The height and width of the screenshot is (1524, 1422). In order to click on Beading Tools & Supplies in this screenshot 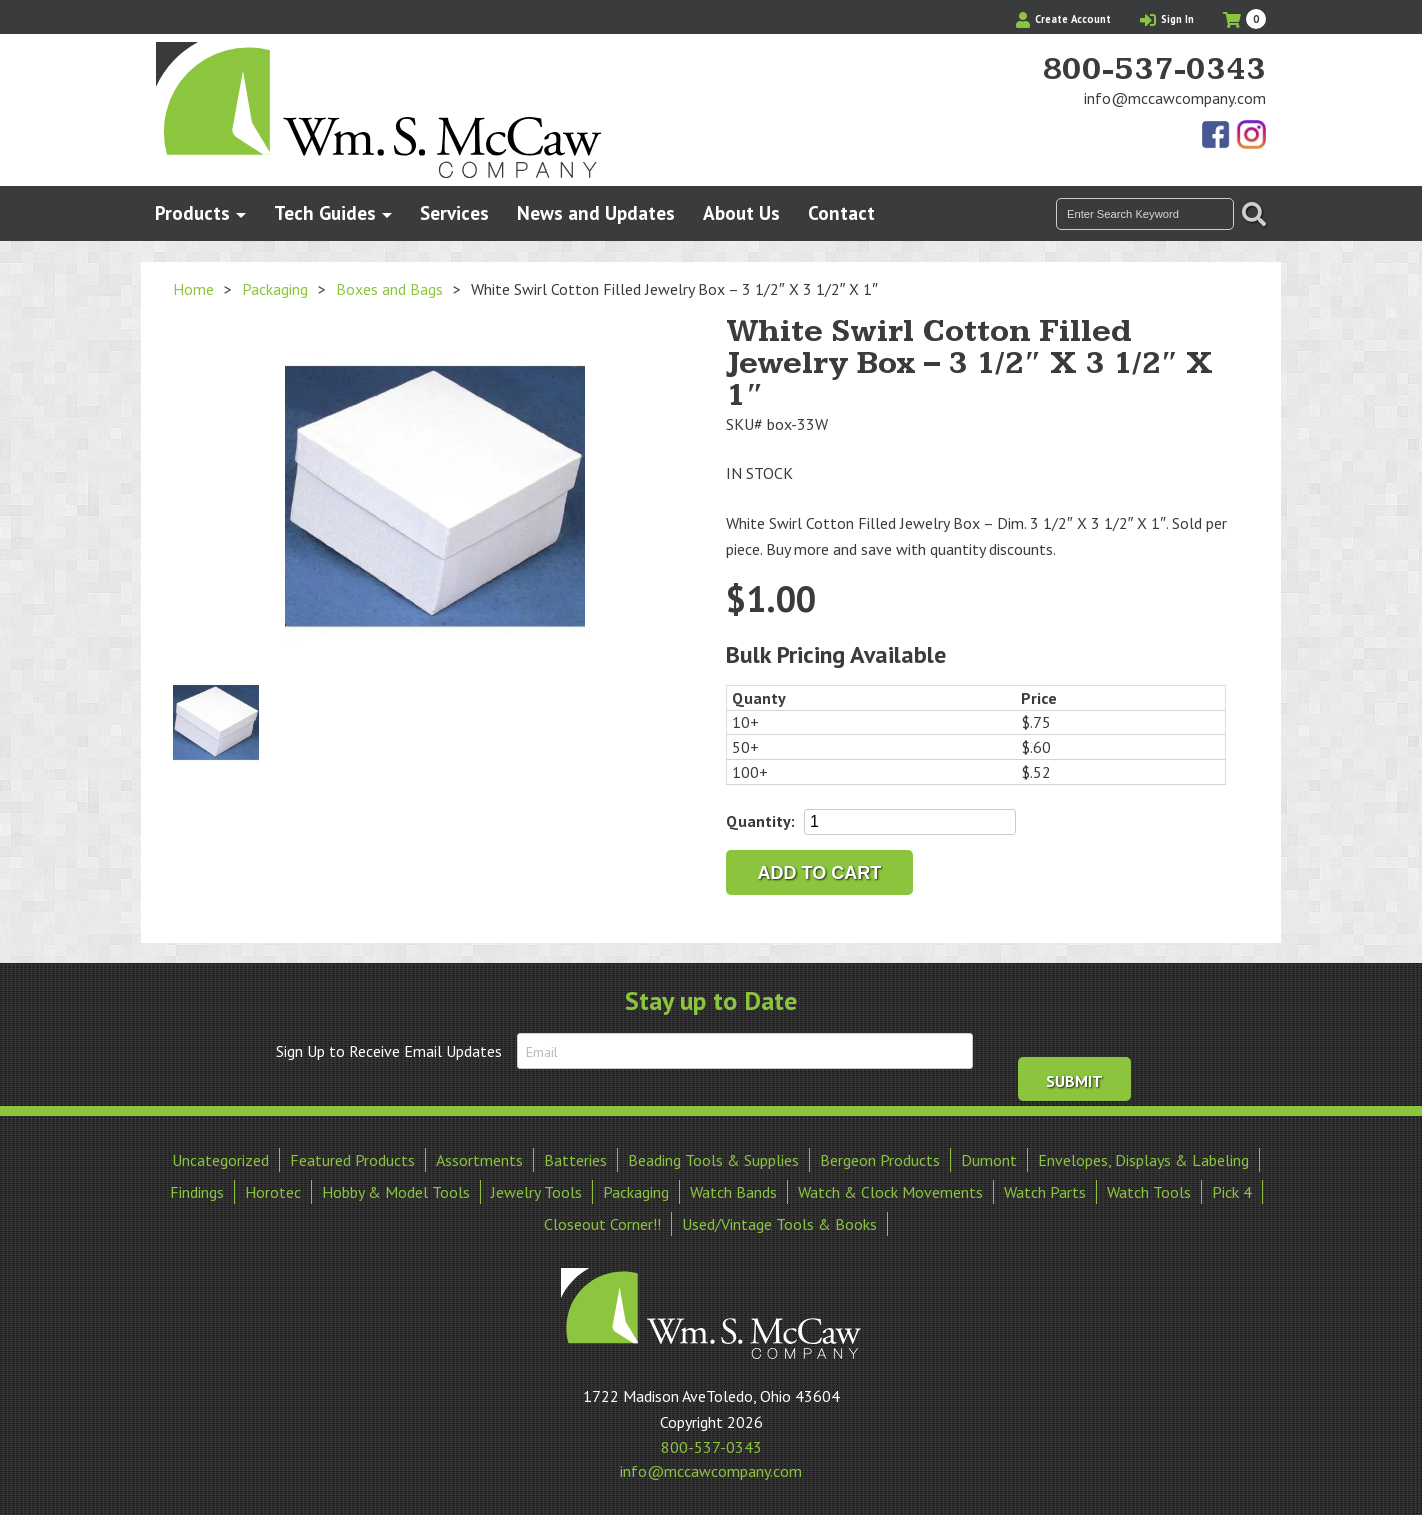, I will do `click(713, 1160)`.